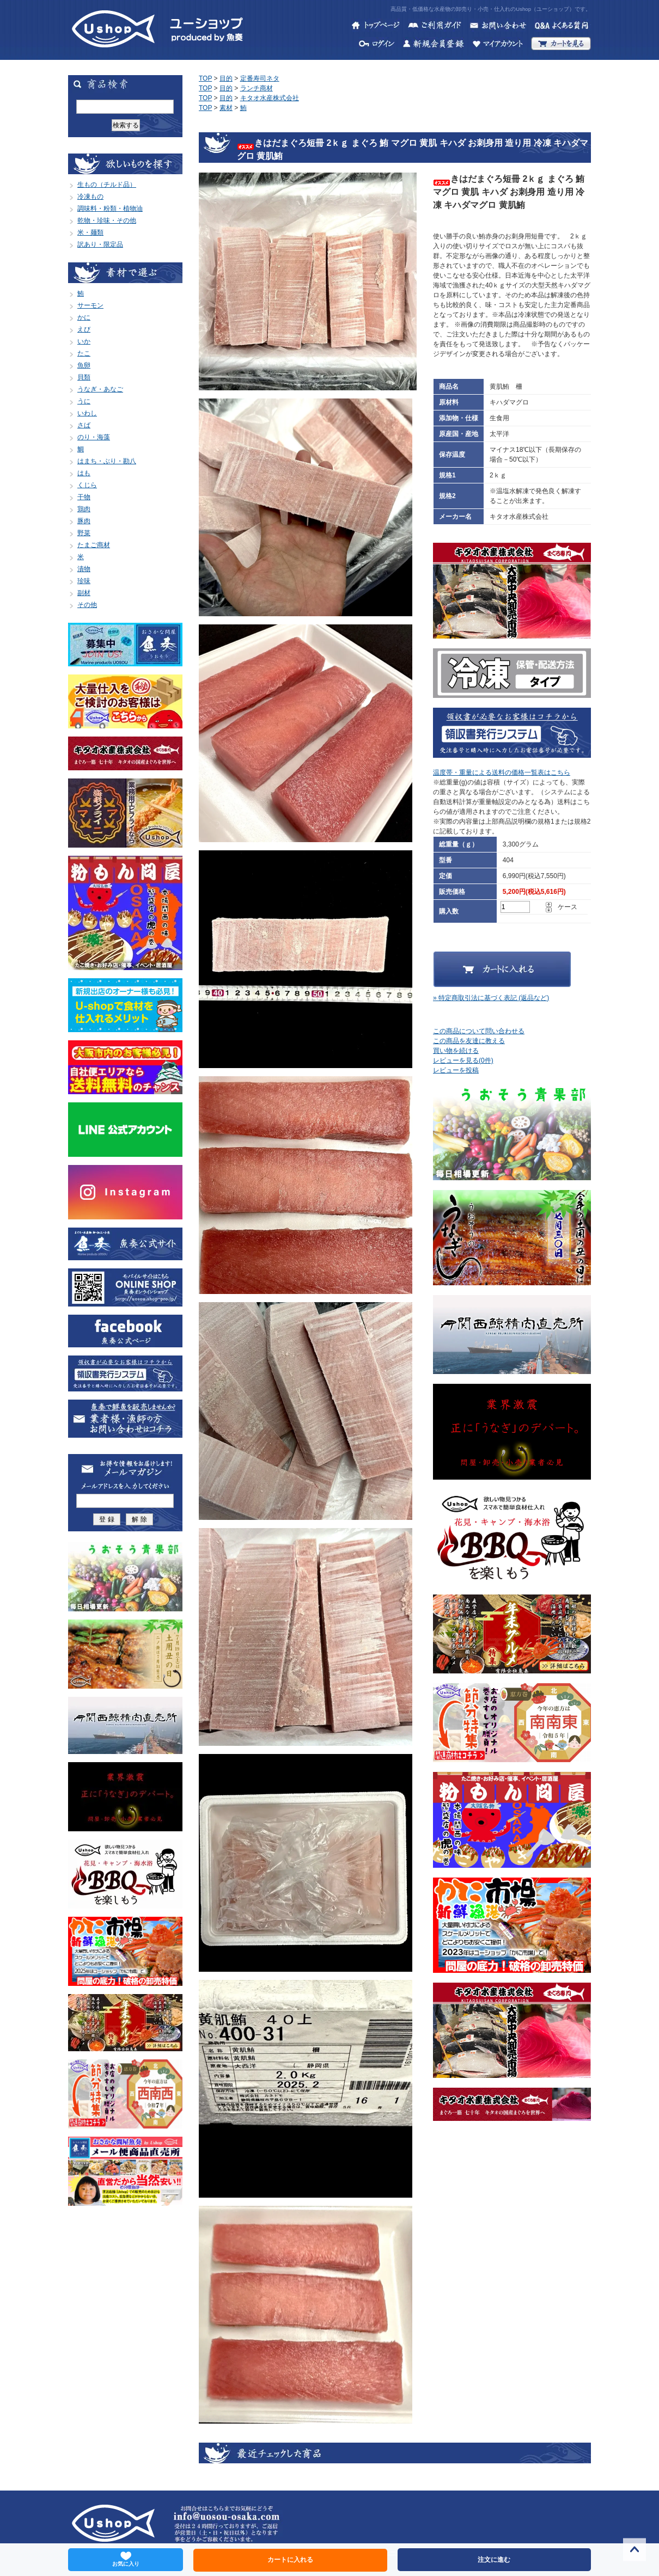 The height and width of the screenshot is (2576, 659). What do you see at coordinates (259, 78) in the screenshot?
I see `定番寿司ネタ` at bounding box center [259, 78].